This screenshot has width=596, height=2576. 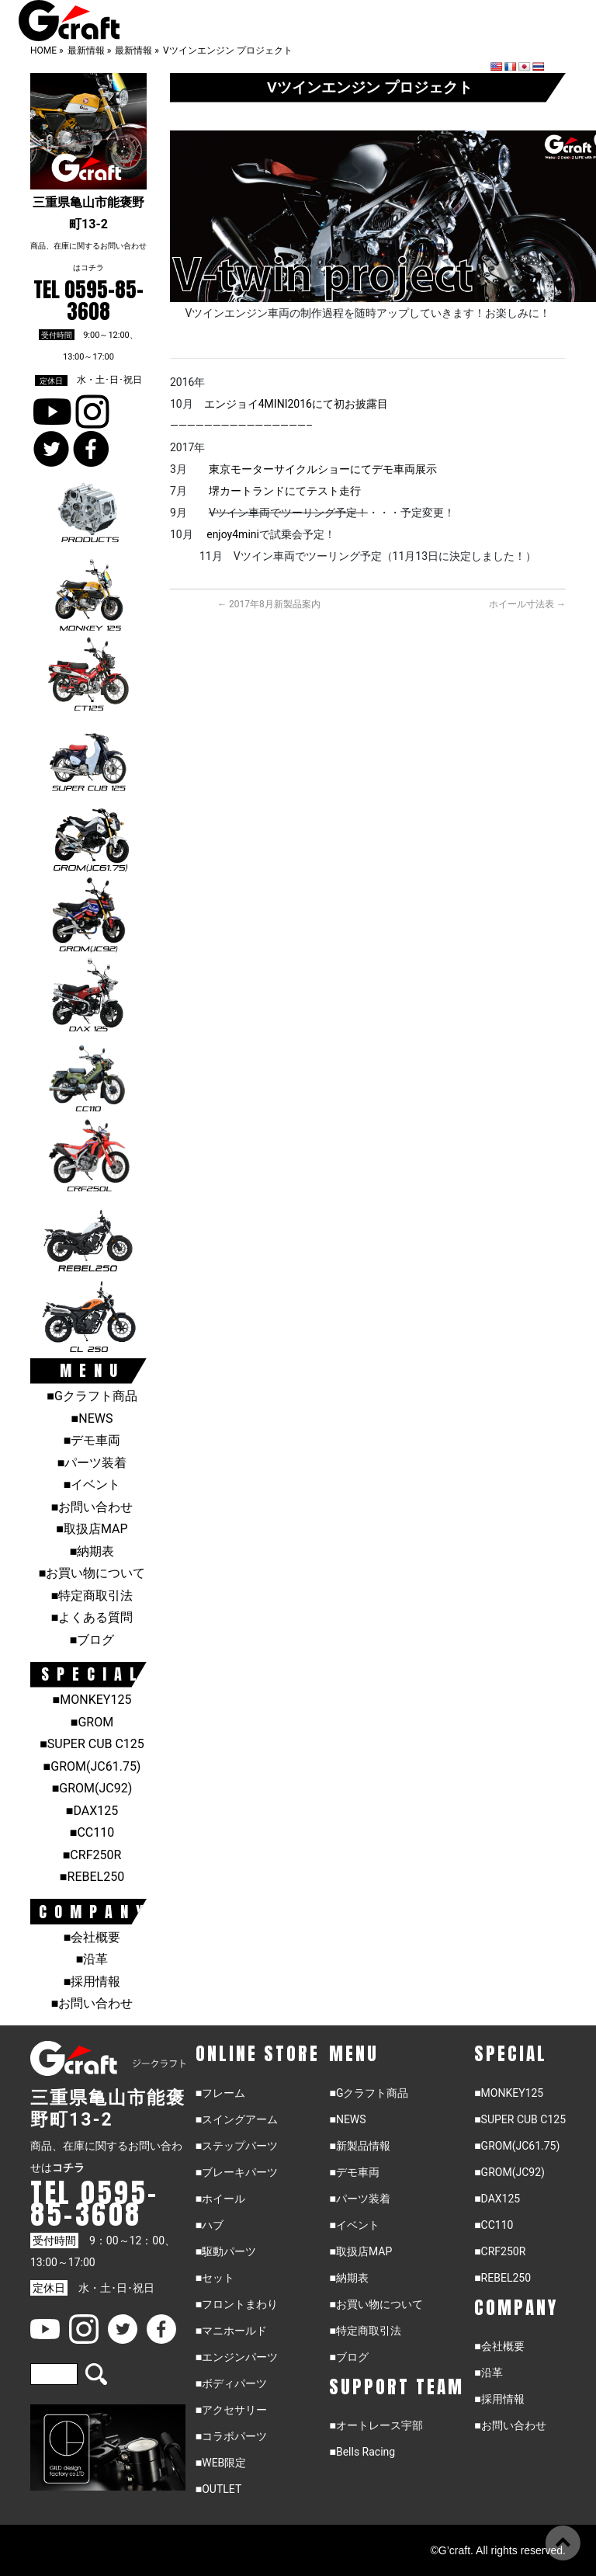 What do you see at coordinates (92, 1440) in the screenshot?
I see `■デモ車両` at bounding box center [92, 1440].